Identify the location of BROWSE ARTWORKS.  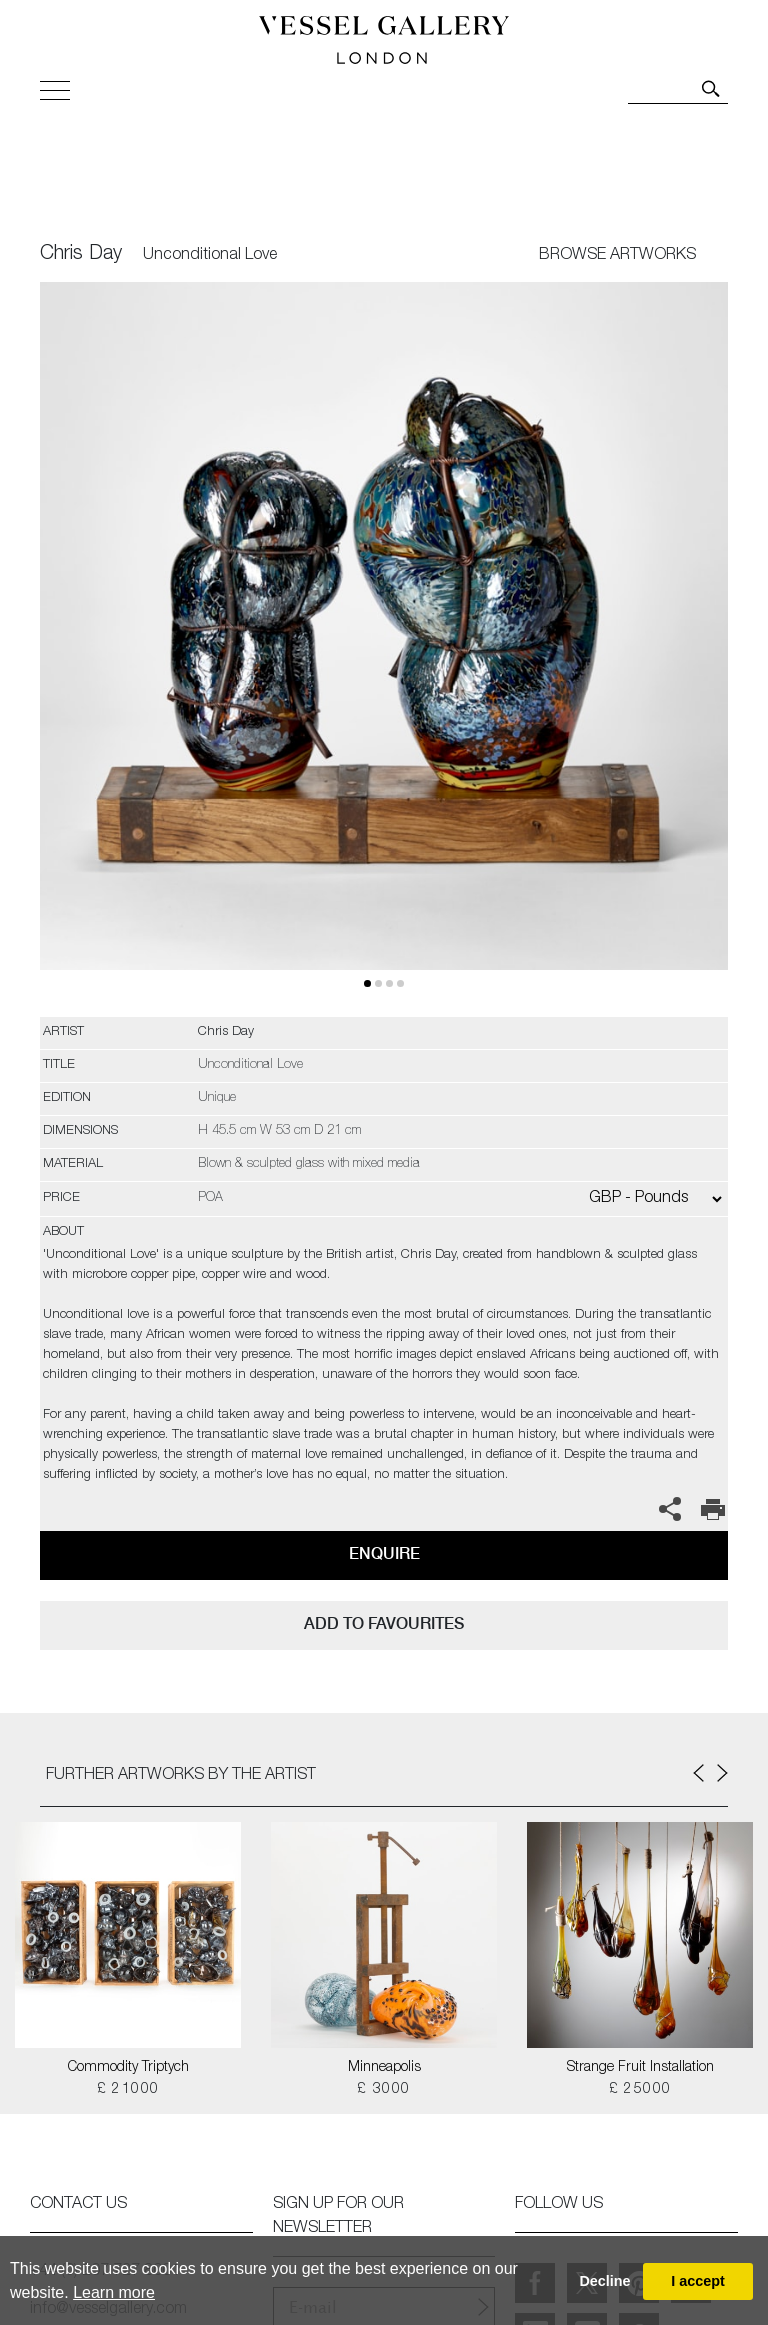
(617, 256).